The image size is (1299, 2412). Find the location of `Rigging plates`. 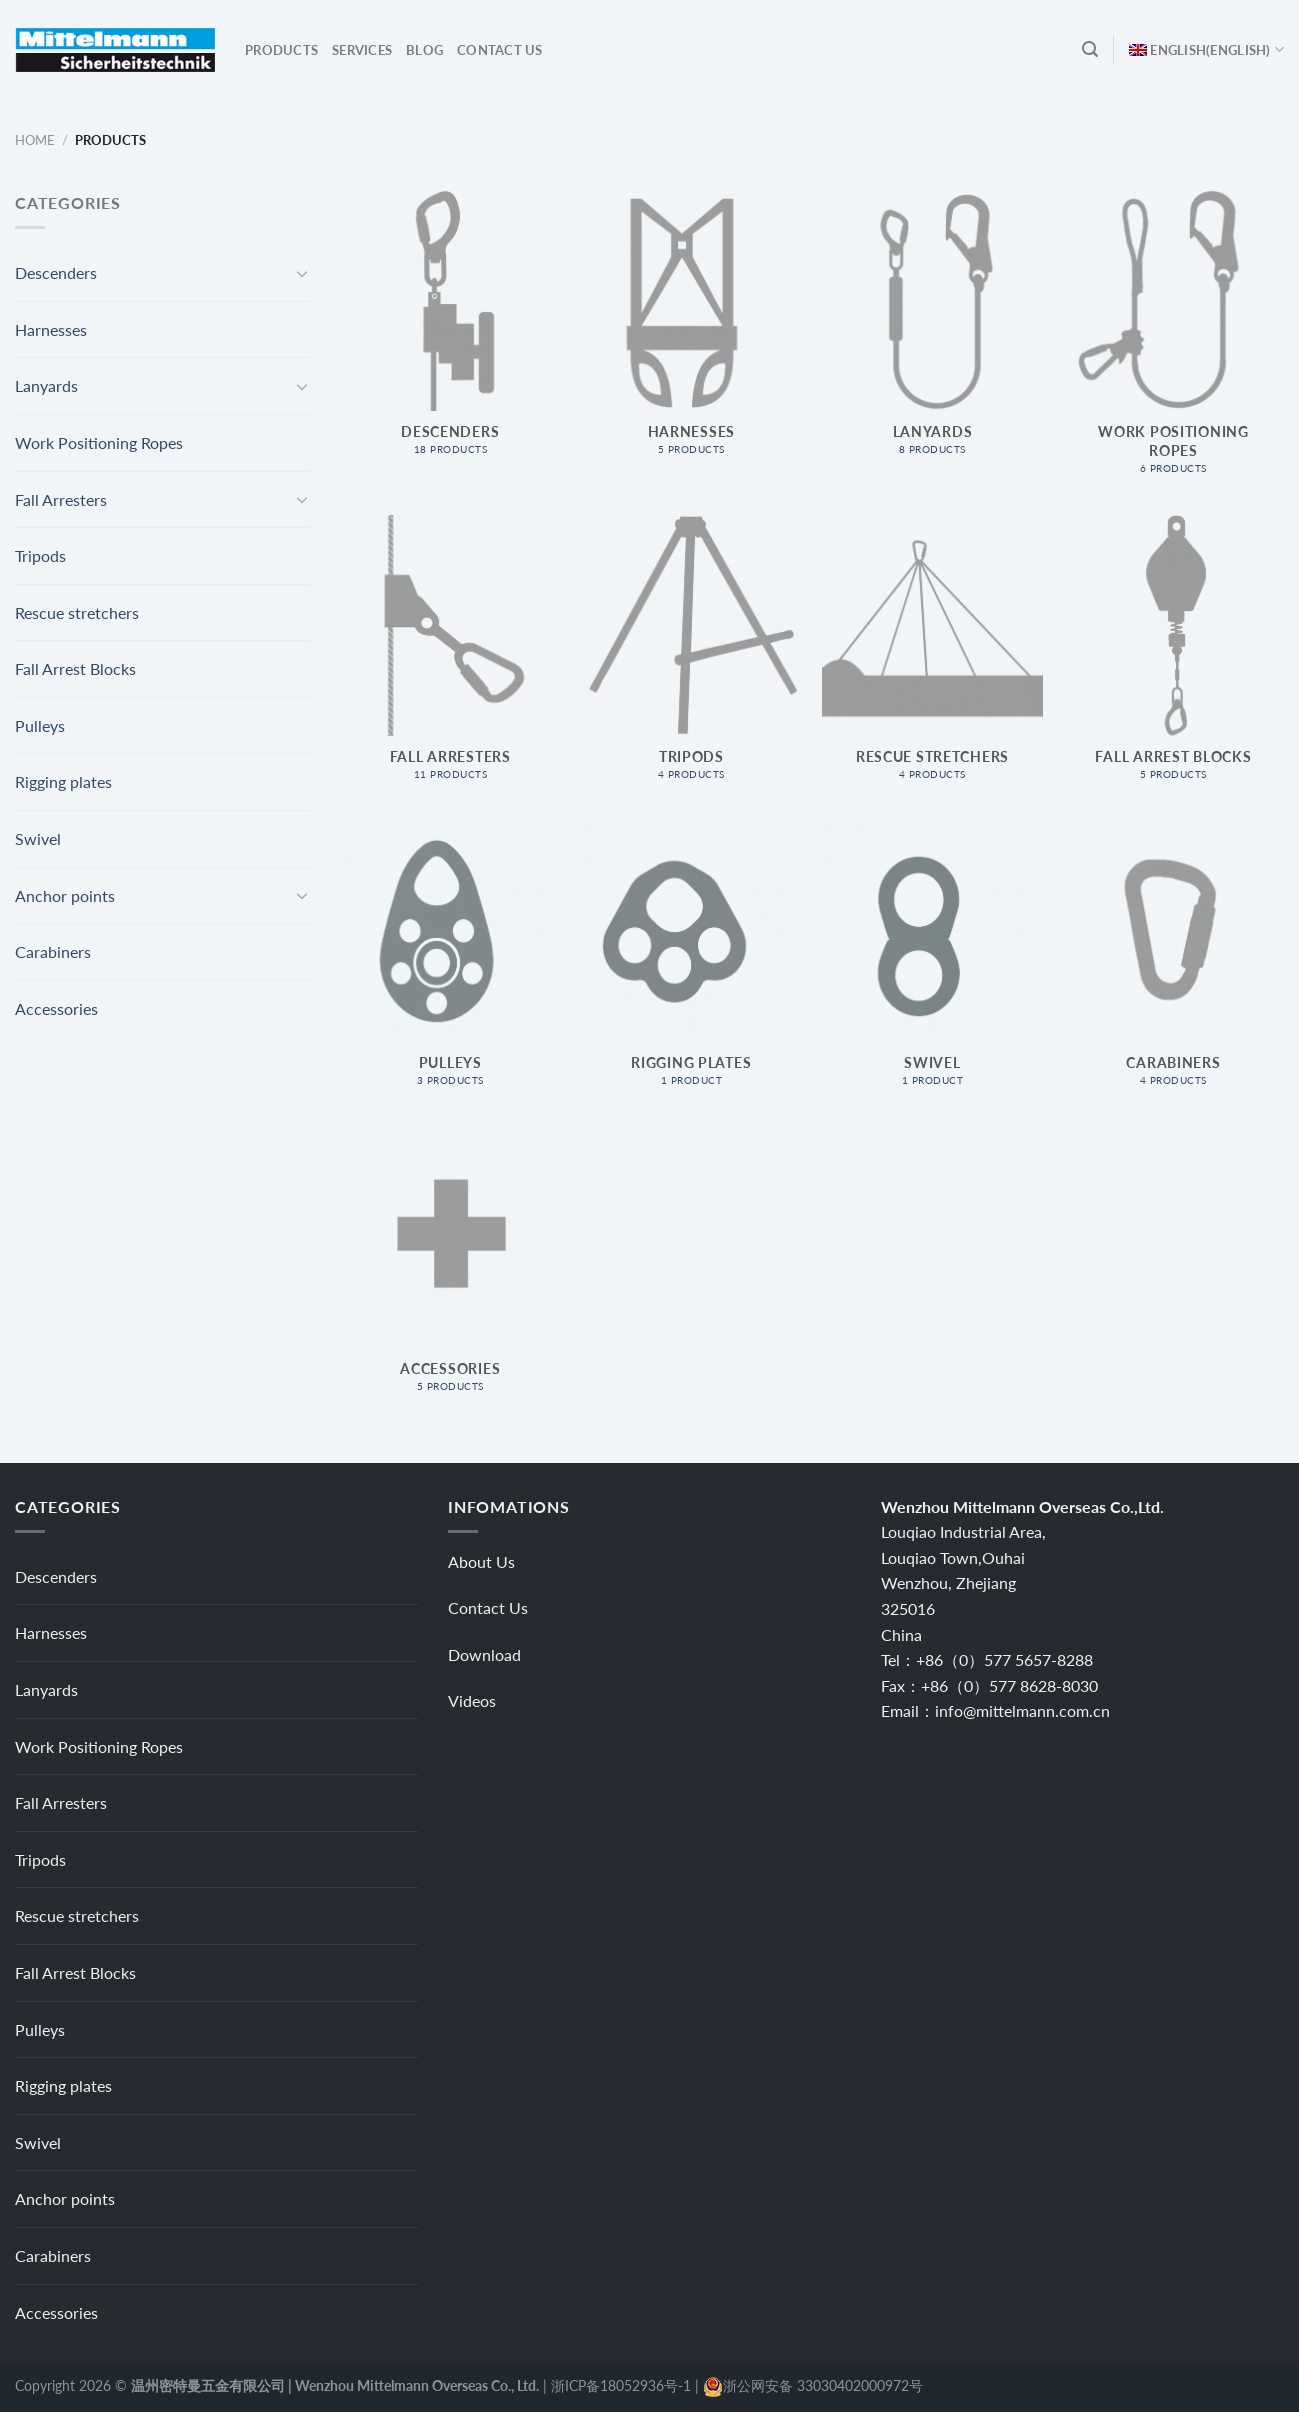

Rigging plates is located at coordinates (63, 781).